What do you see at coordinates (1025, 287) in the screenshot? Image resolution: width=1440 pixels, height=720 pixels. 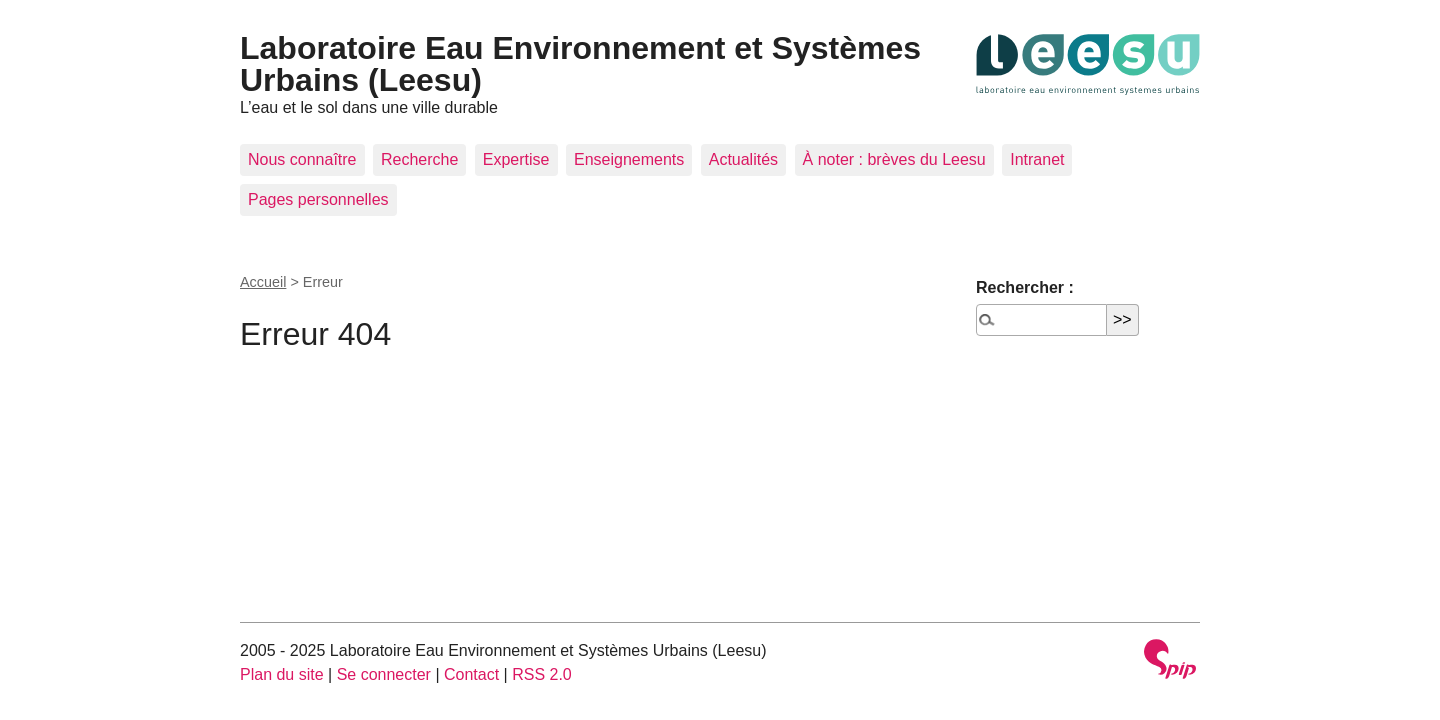 I see `Rechercher :` at bounding box center [1025, 287].